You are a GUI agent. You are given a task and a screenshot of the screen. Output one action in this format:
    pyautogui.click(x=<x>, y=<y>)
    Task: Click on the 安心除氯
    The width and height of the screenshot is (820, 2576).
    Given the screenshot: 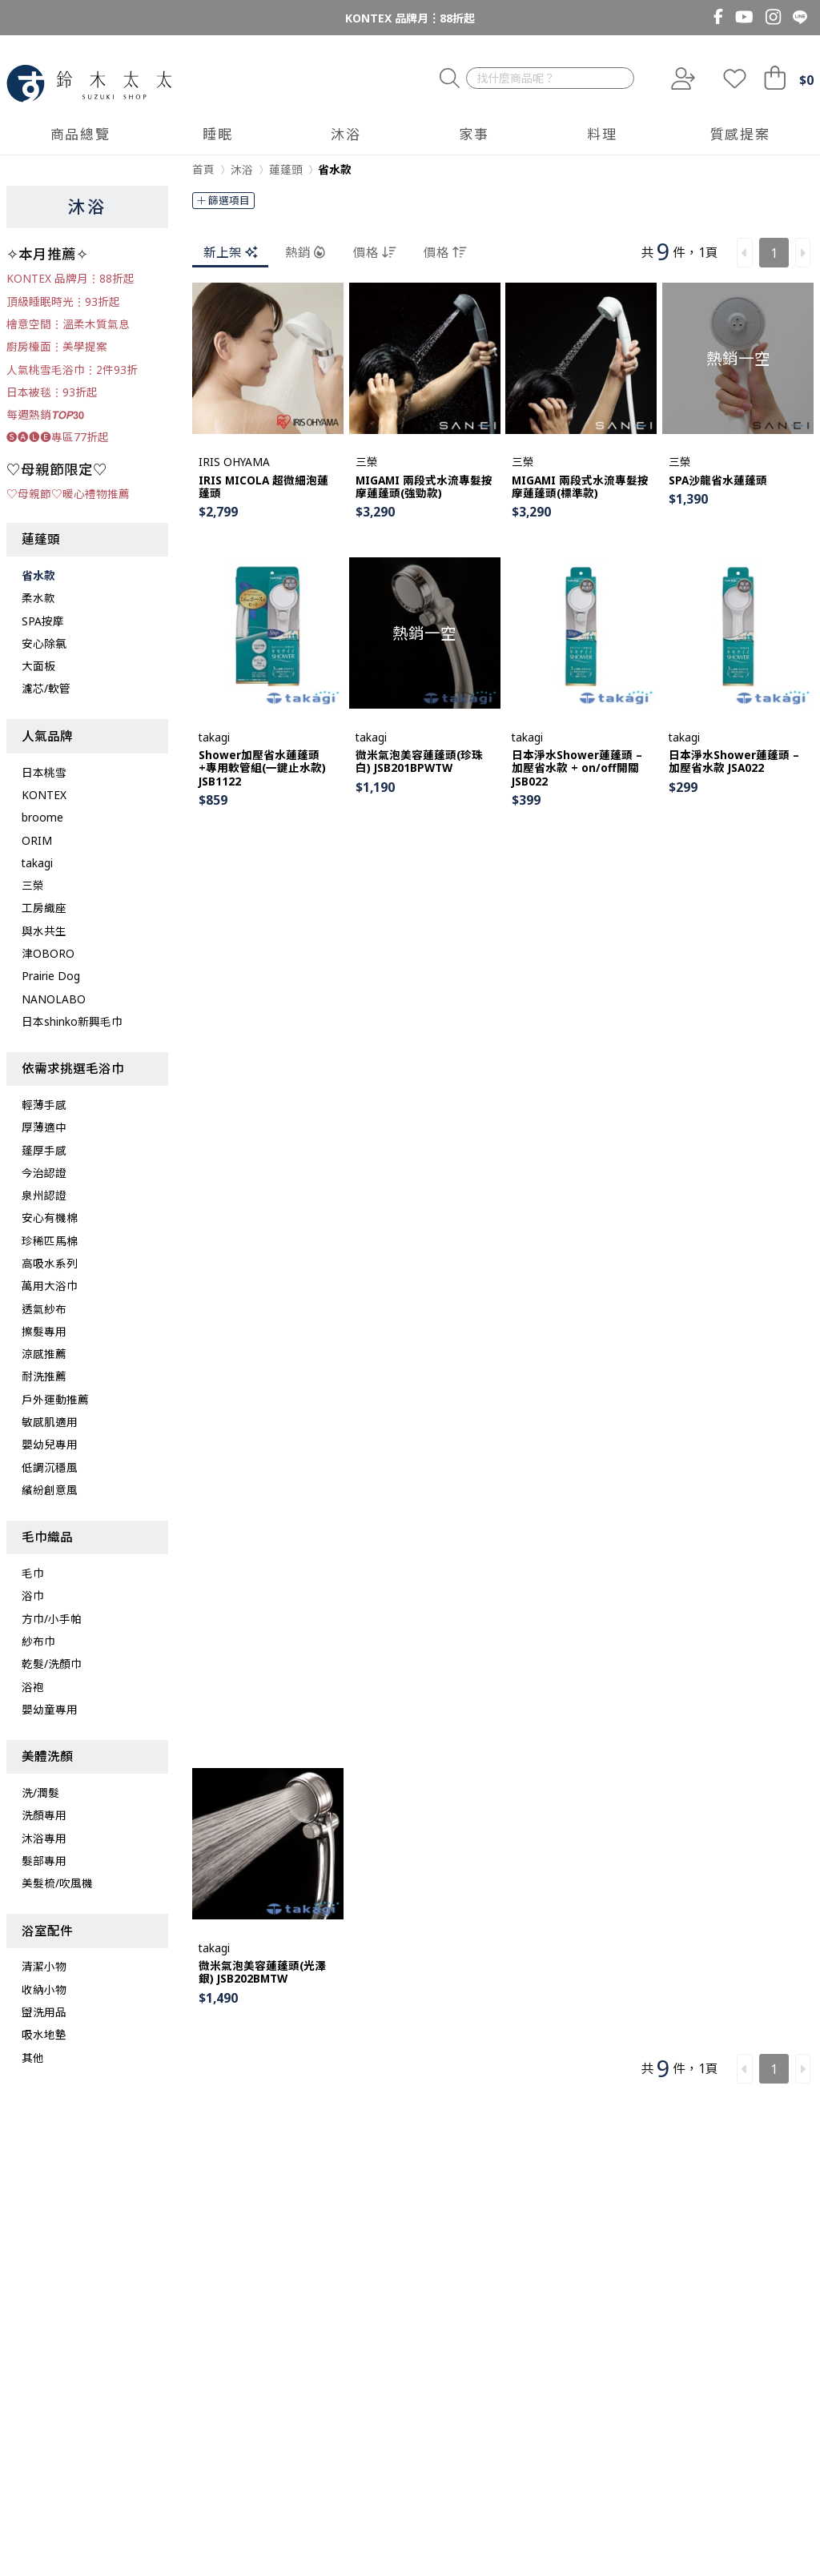 What is the action you would take?
    pyautogui.click(x=44, y=643)
    